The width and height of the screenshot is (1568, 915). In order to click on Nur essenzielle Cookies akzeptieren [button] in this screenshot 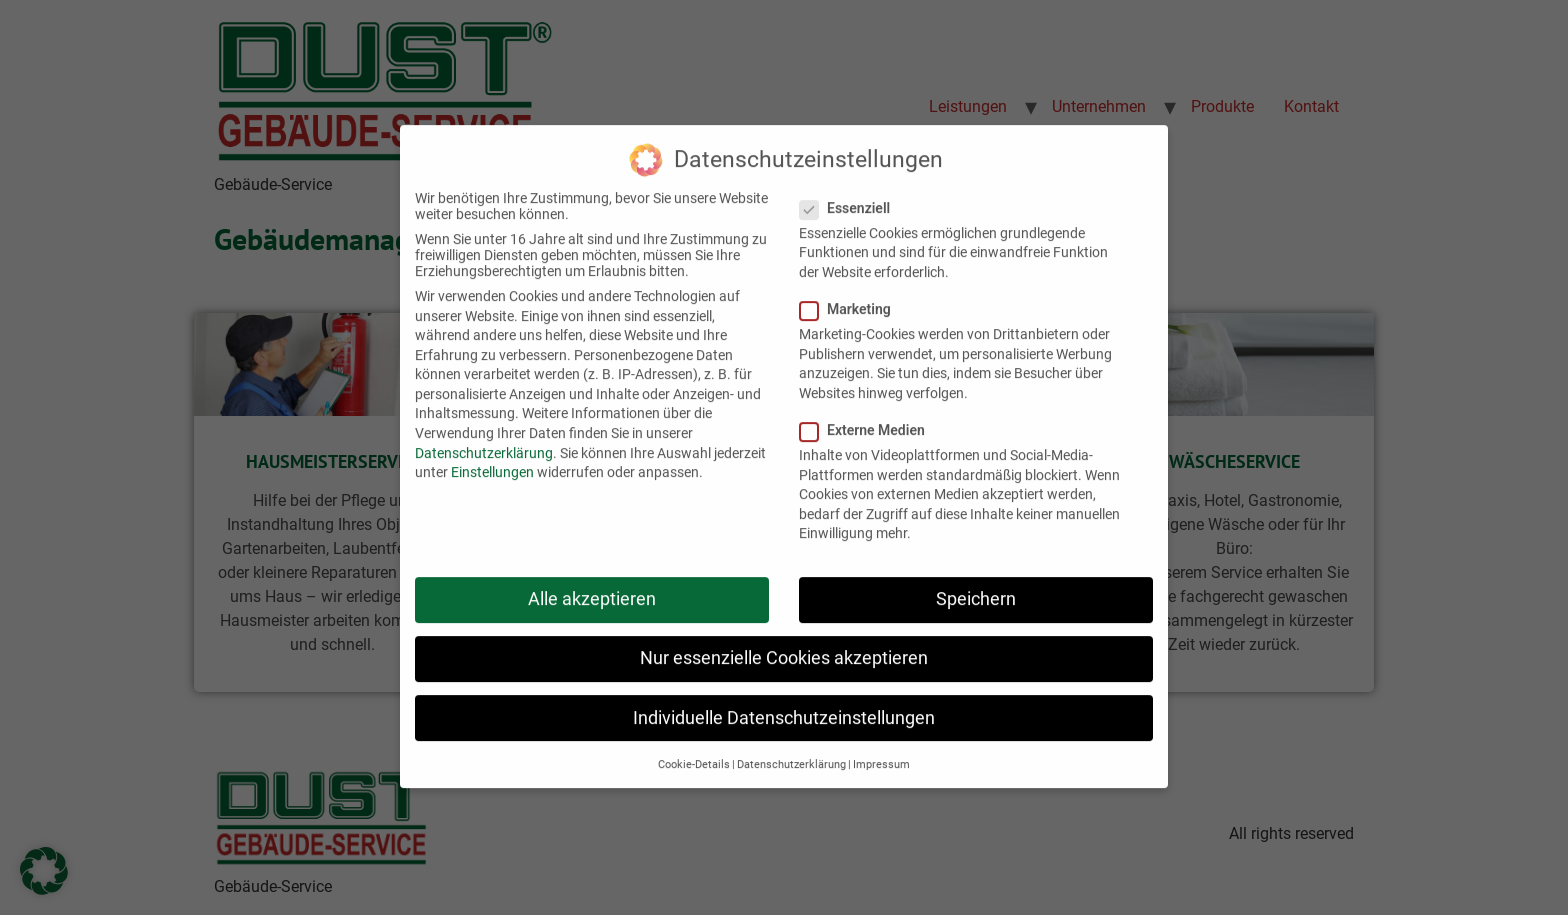, I will do `click(784, 640)`.